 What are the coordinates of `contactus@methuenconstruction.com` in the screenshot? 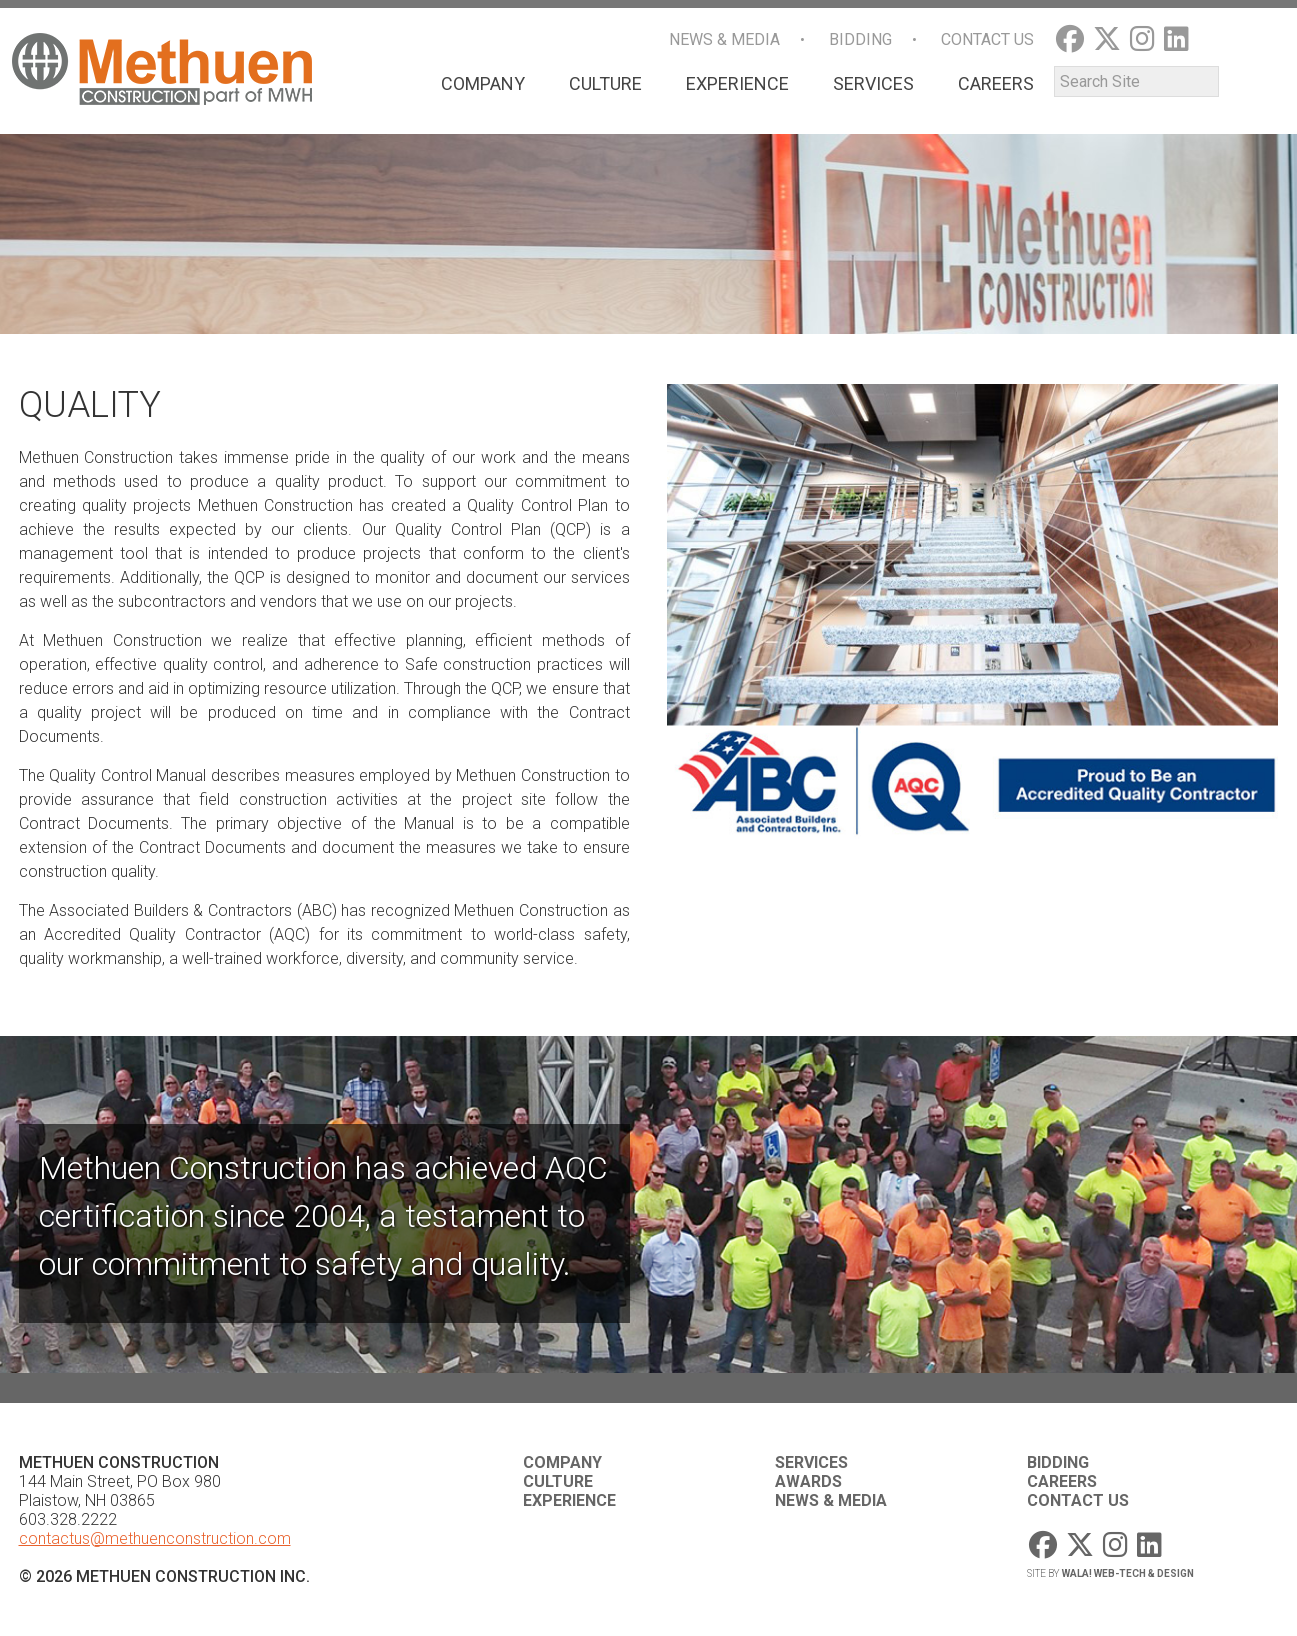 It's located at (155, 1538).